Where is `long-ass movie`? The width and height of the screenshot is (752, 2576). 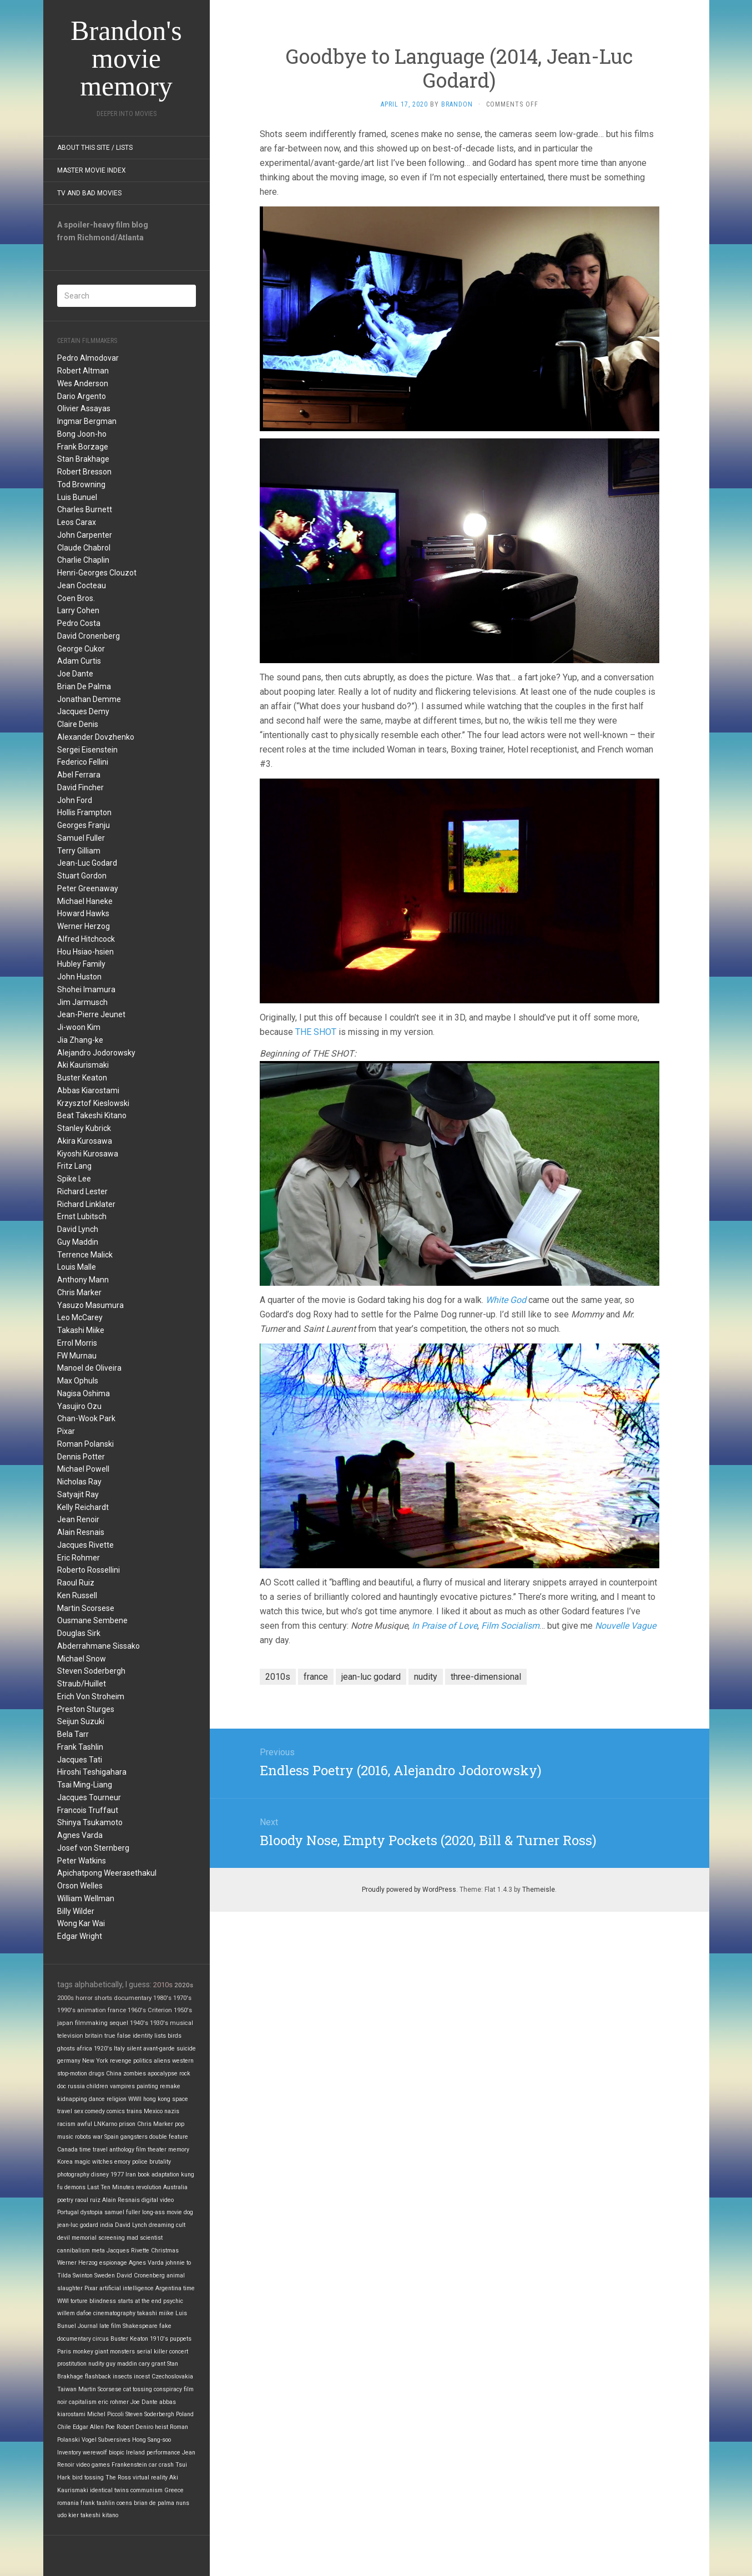 long-ass movie is located at coordinates (162, 2212).